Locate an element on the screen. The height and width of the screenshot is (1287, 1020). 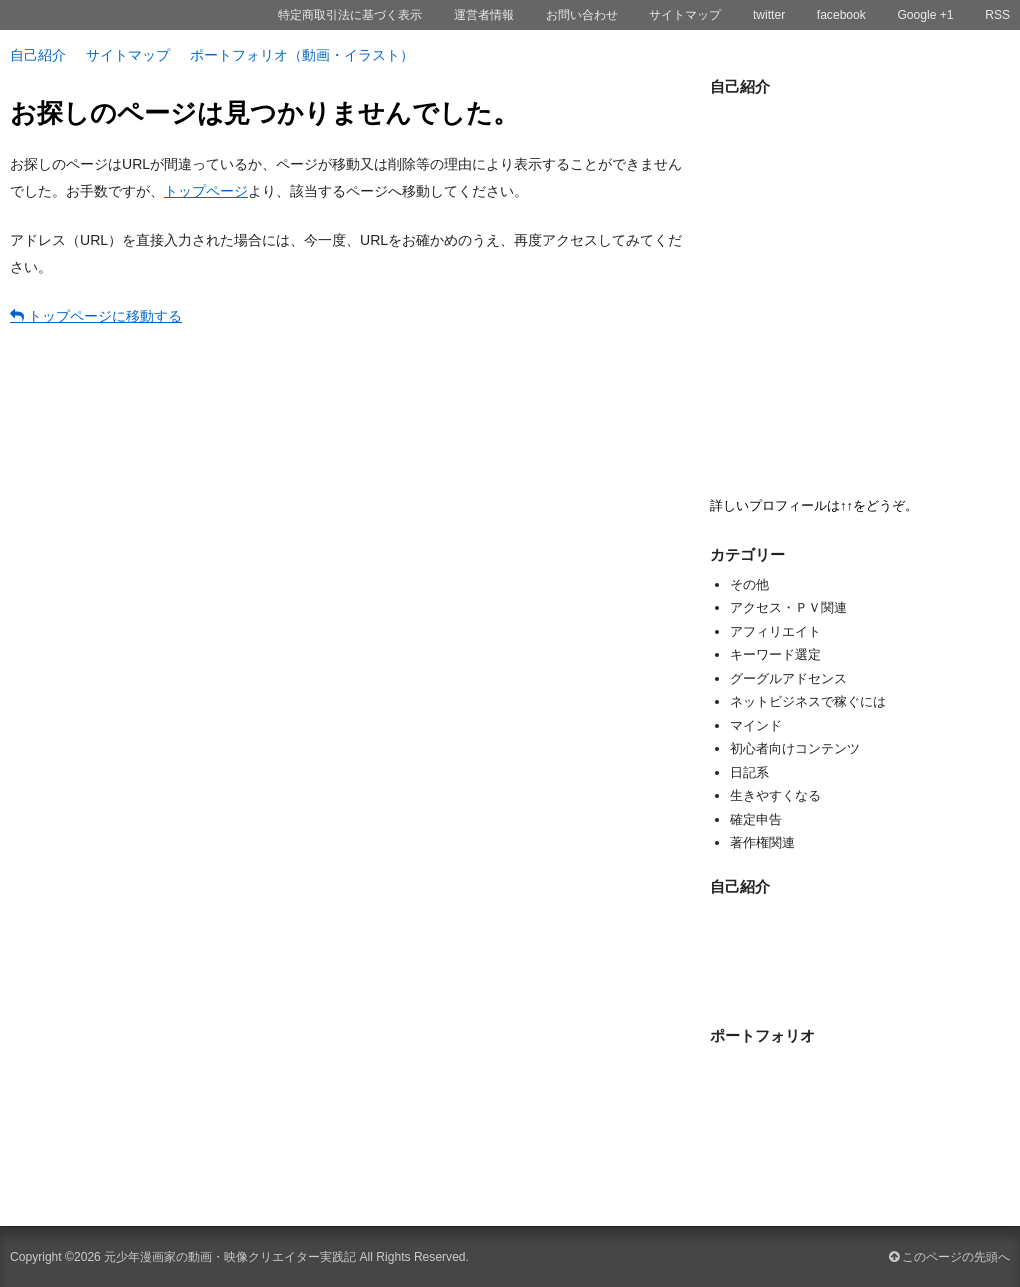
元少年漫画家の動画・映像クリエイター実践記 is located at coordinates (230, 1257).